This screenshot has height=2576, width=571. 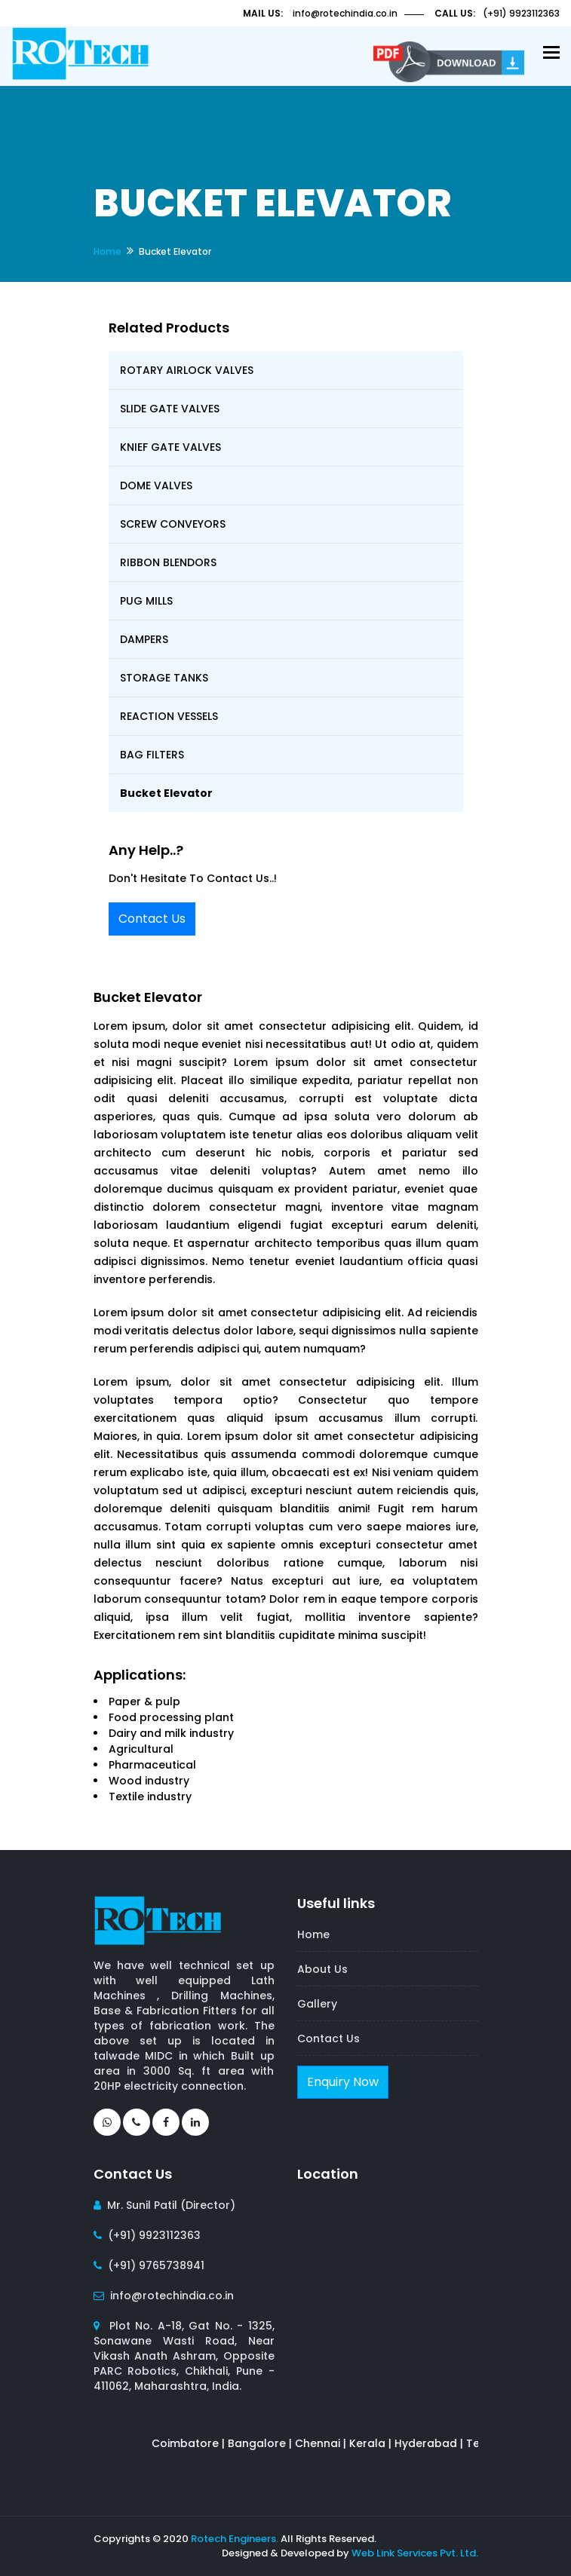 I want to click on SCREW CONVEYORS, so click(x=173, y=523).